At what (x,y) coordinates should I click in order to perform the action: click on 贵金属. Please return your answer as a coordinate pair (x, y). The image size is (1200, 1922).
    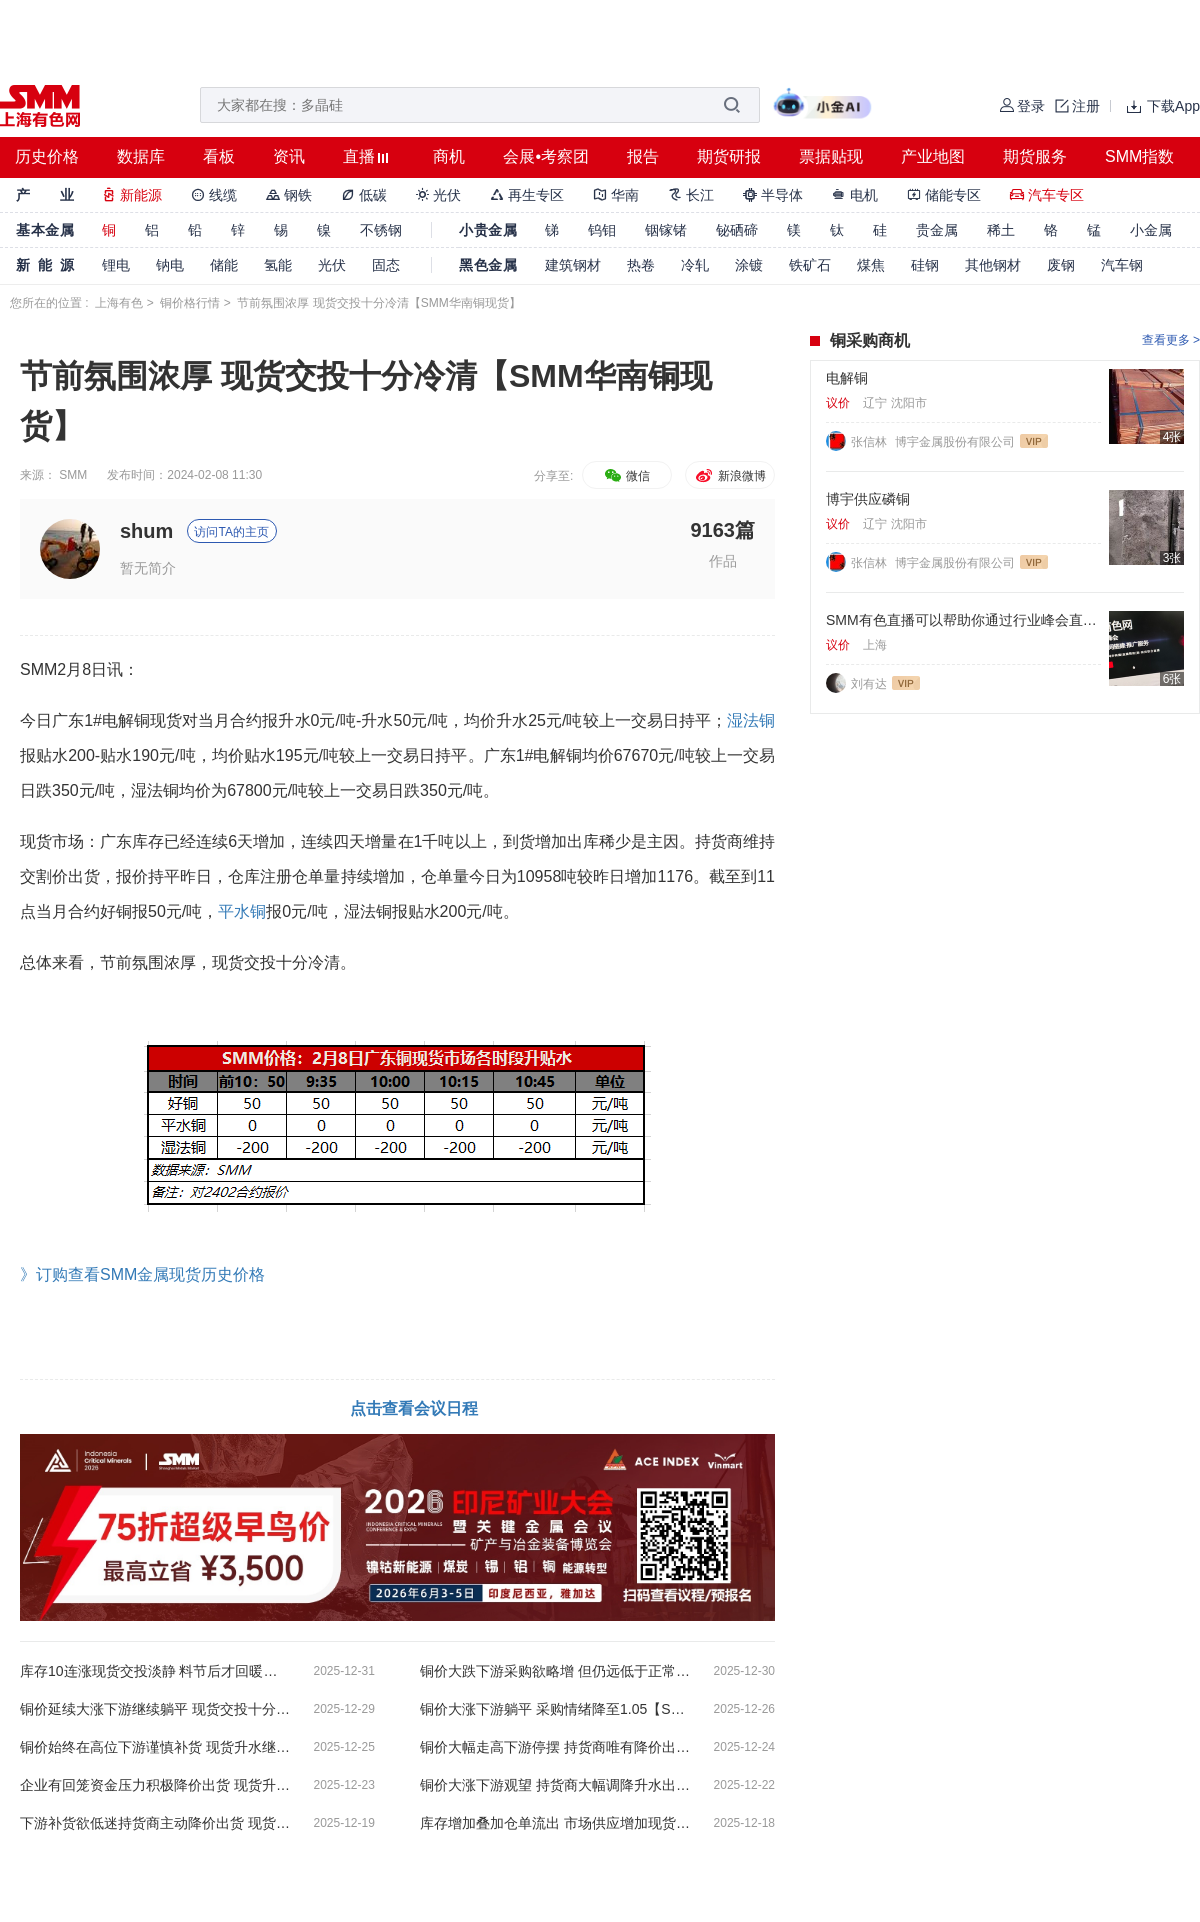
    Looking at the image, I should click on (937, 230).